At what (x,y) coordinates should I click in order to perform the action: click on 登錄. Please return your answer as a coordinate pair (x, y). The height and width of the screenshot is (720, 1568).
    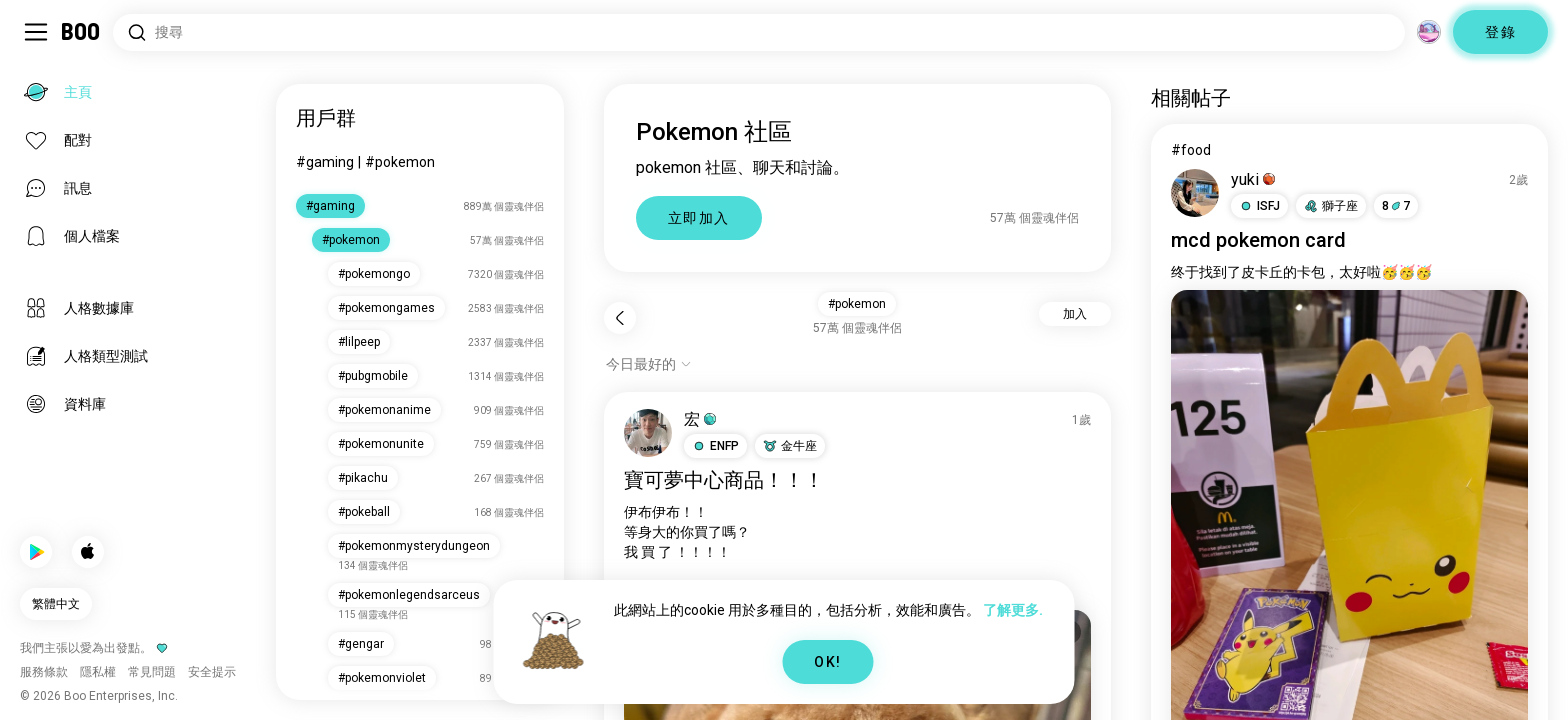
    Looking at the image, I should click on (1500, 32).